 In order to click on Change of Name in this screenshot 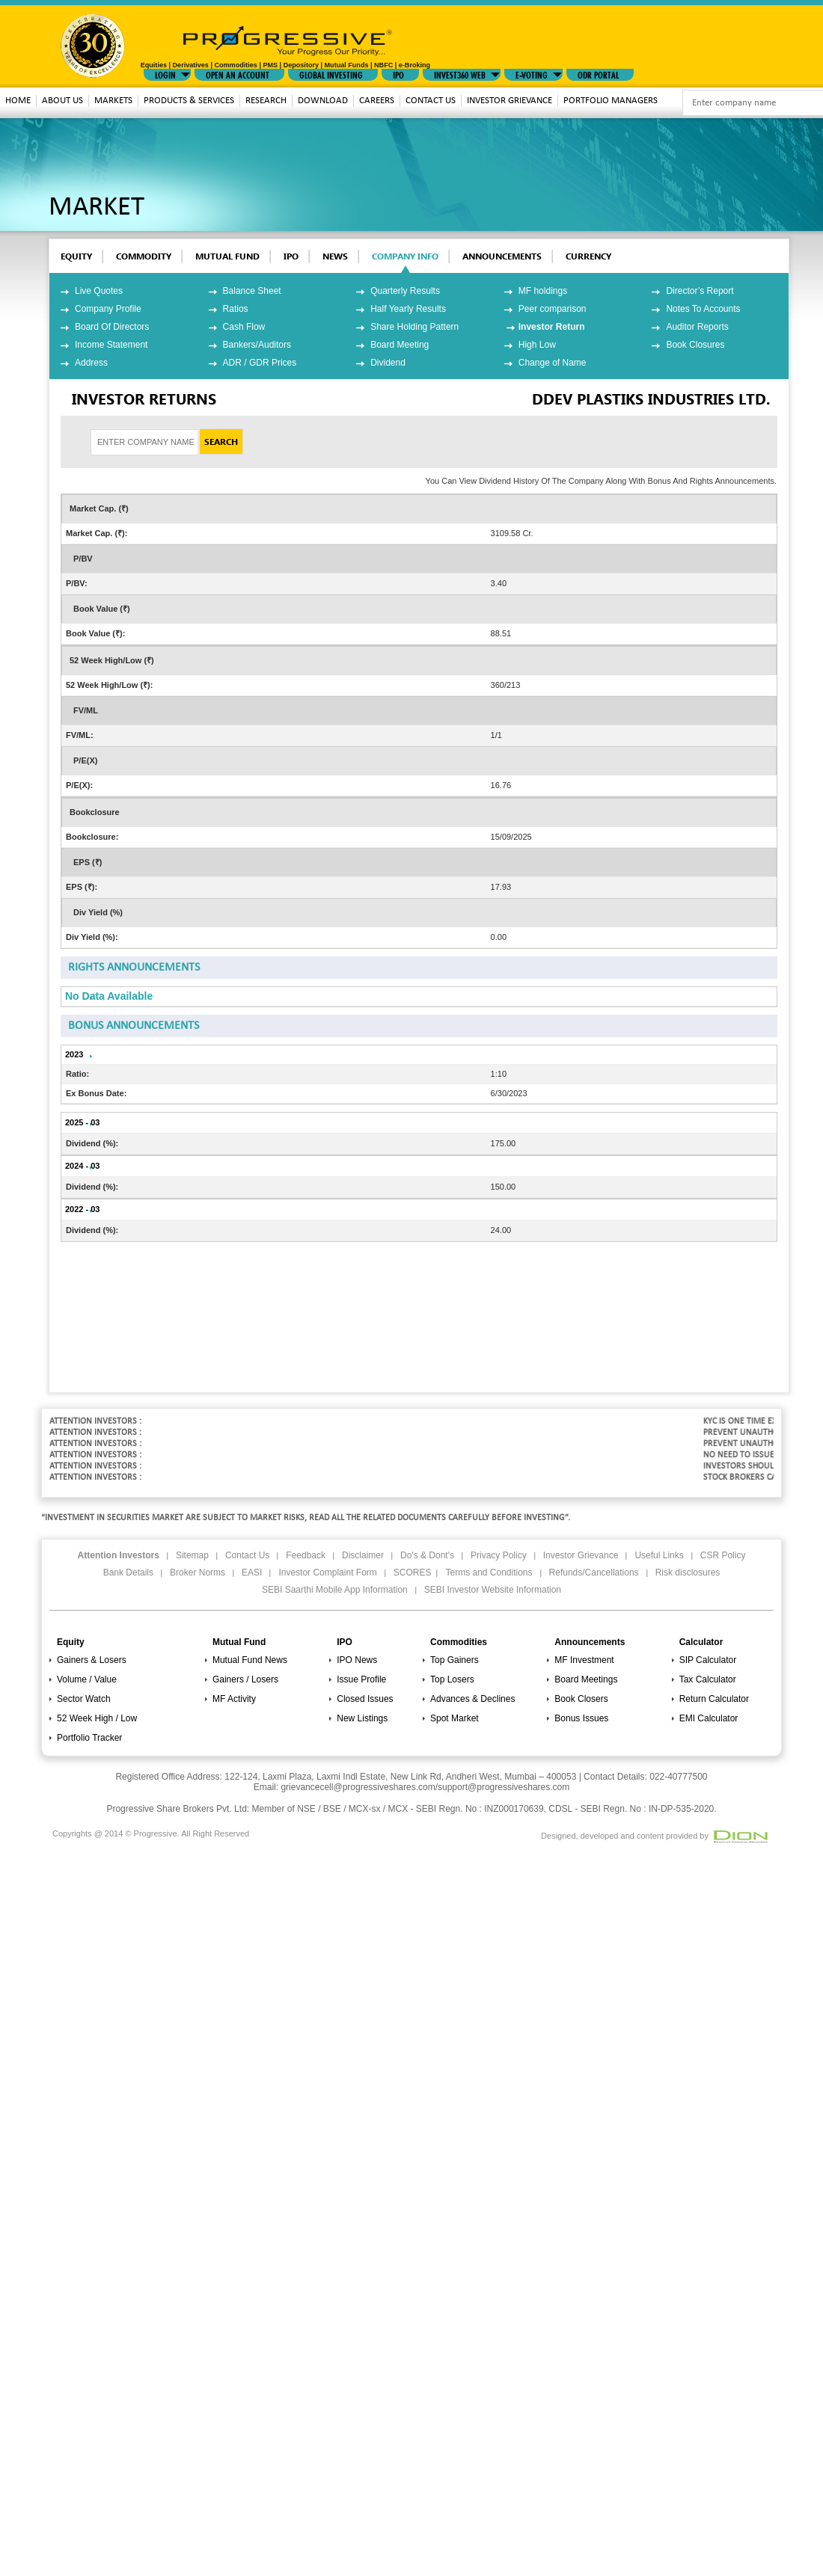, I will do `click(552, 362)`.